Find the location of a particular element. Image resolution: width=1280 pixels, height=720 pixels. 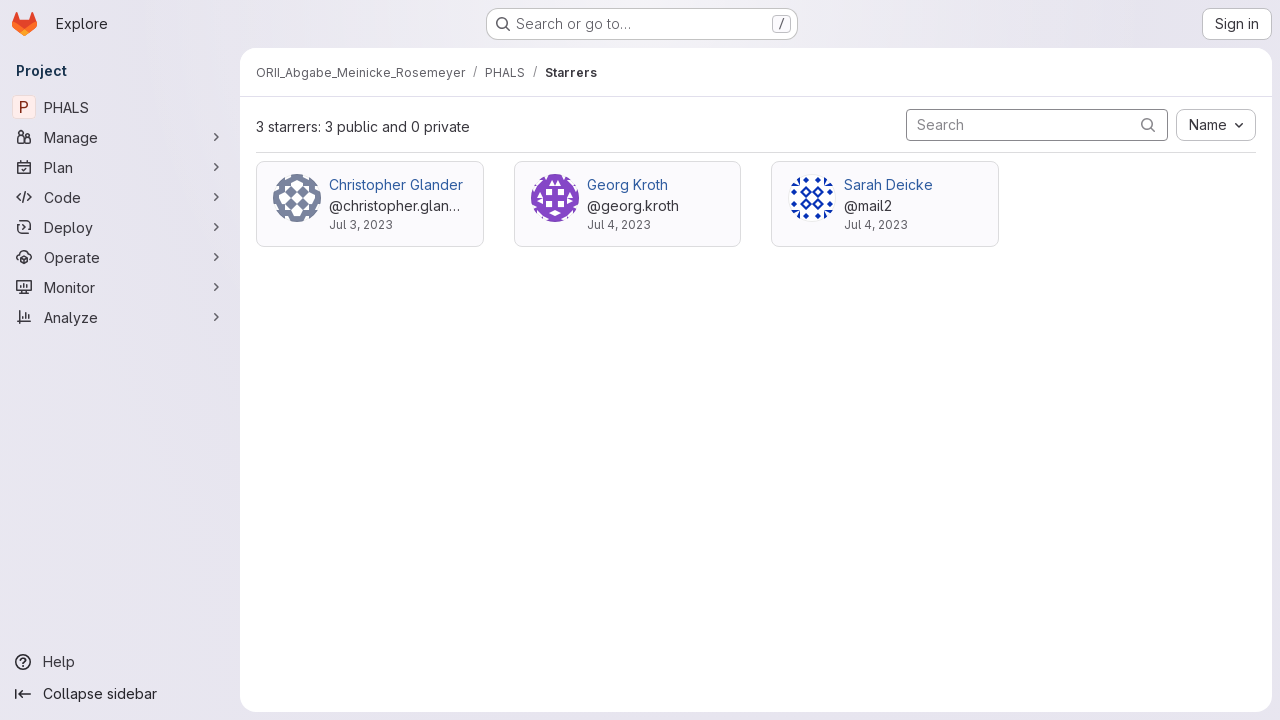

[Submit search] is located at coordinates (1148, 124).